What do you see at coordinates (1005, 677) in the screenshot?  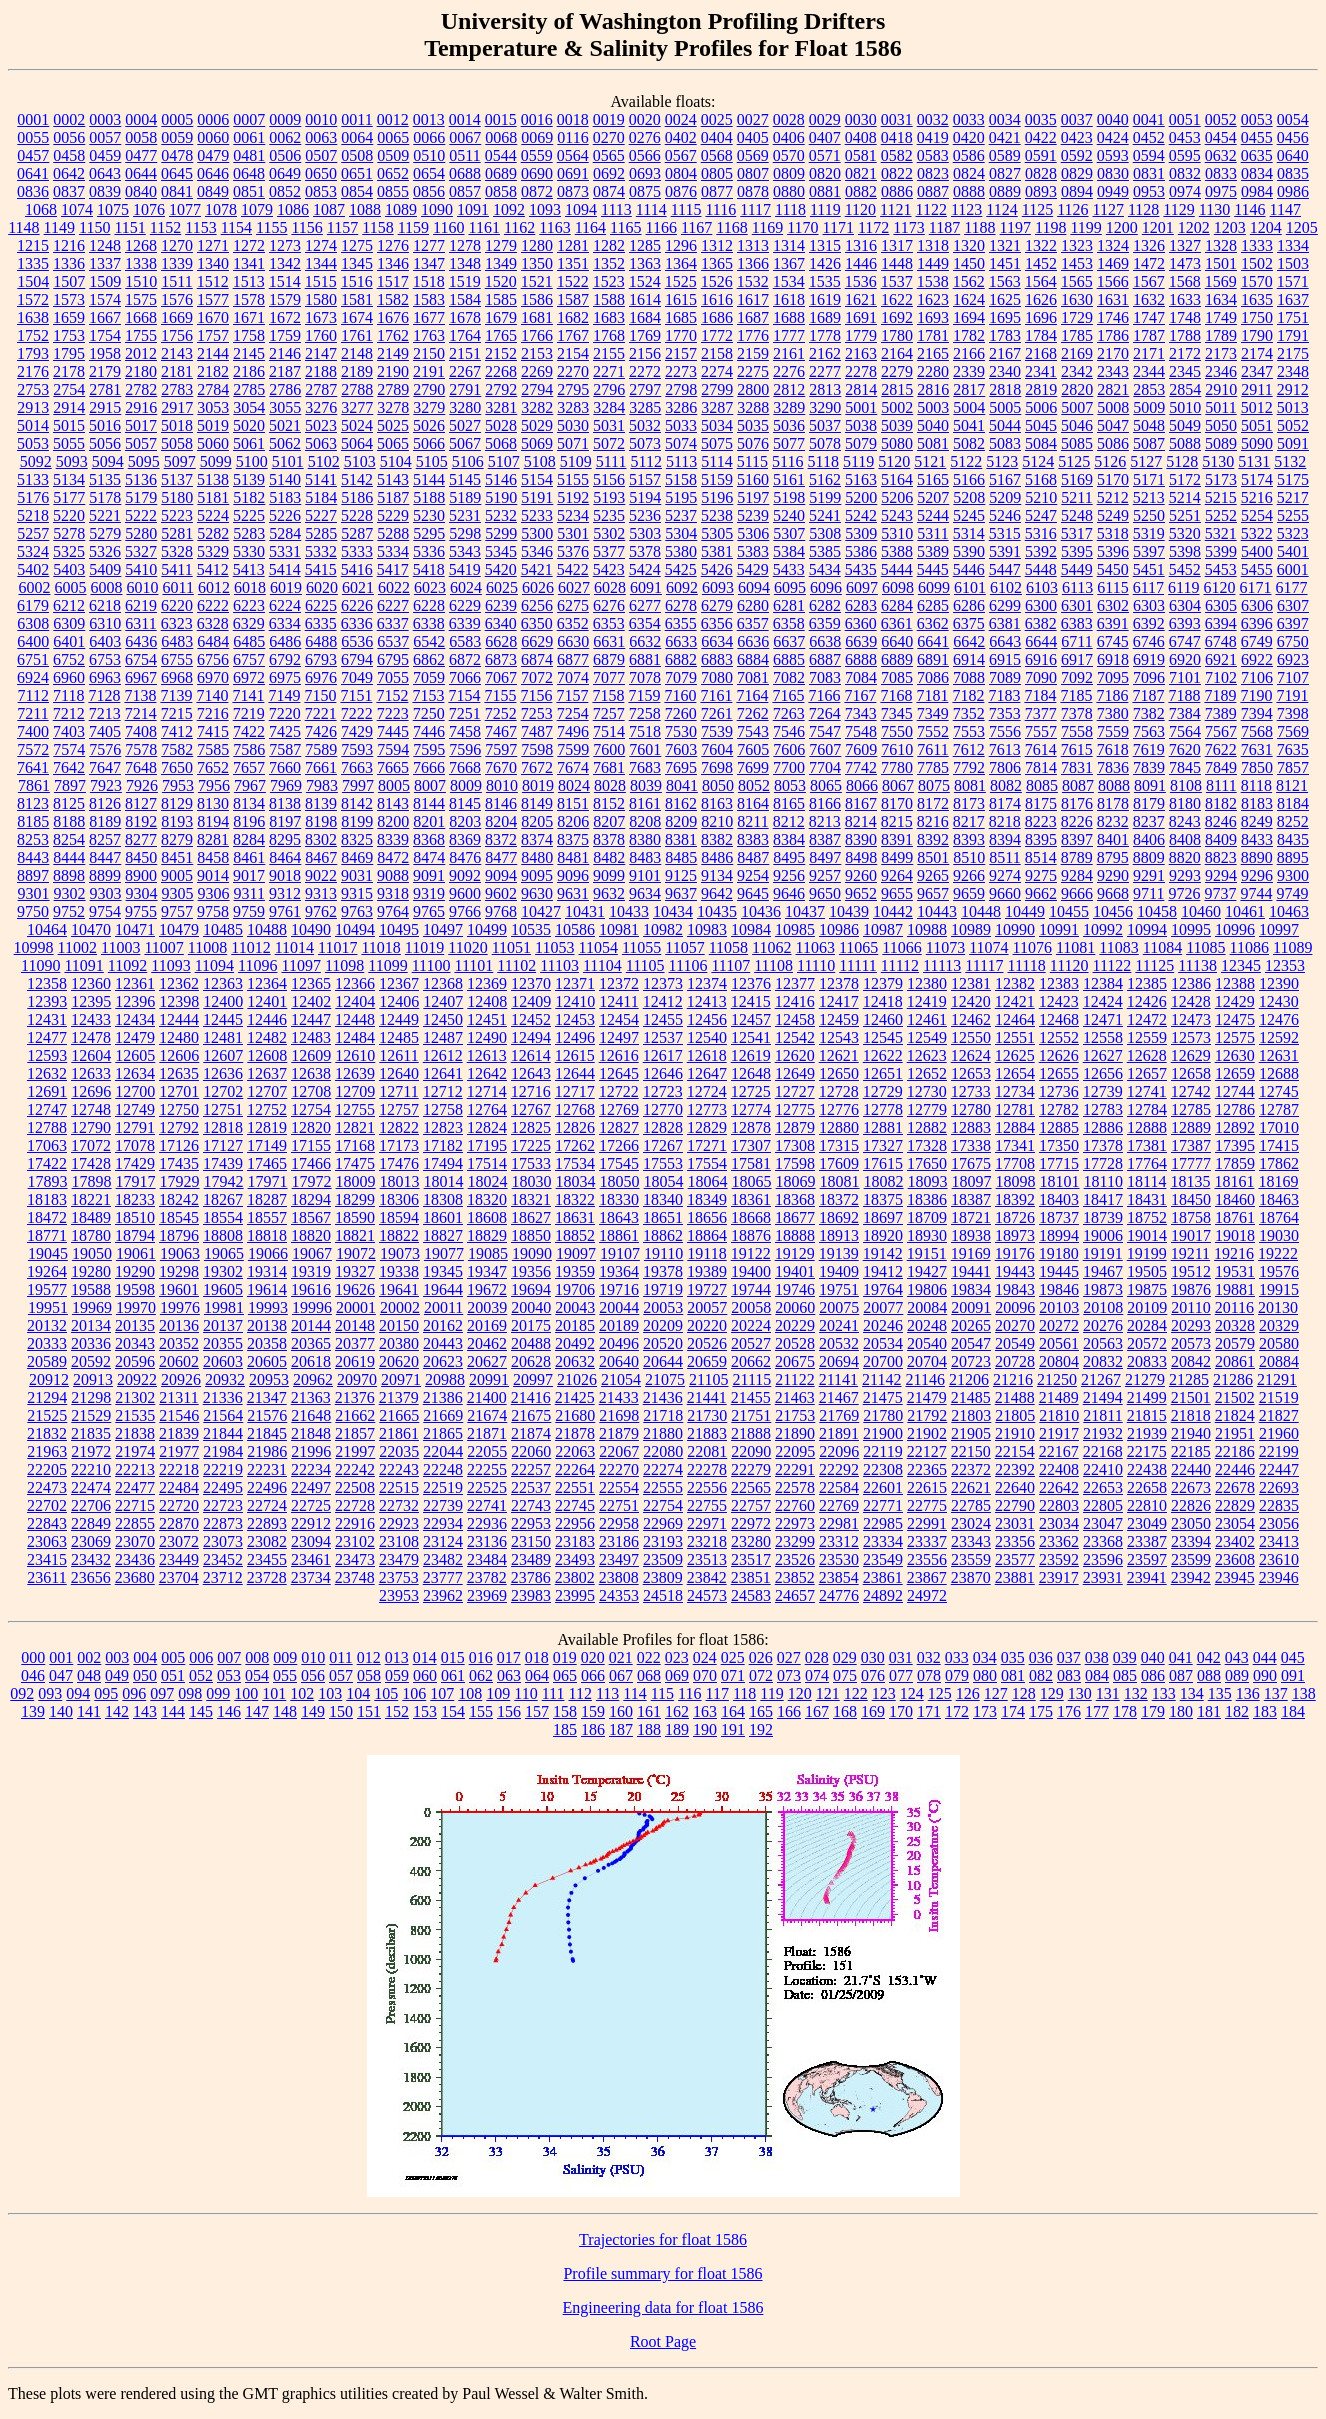 I see `7089` at bounding box center [1005, 677].